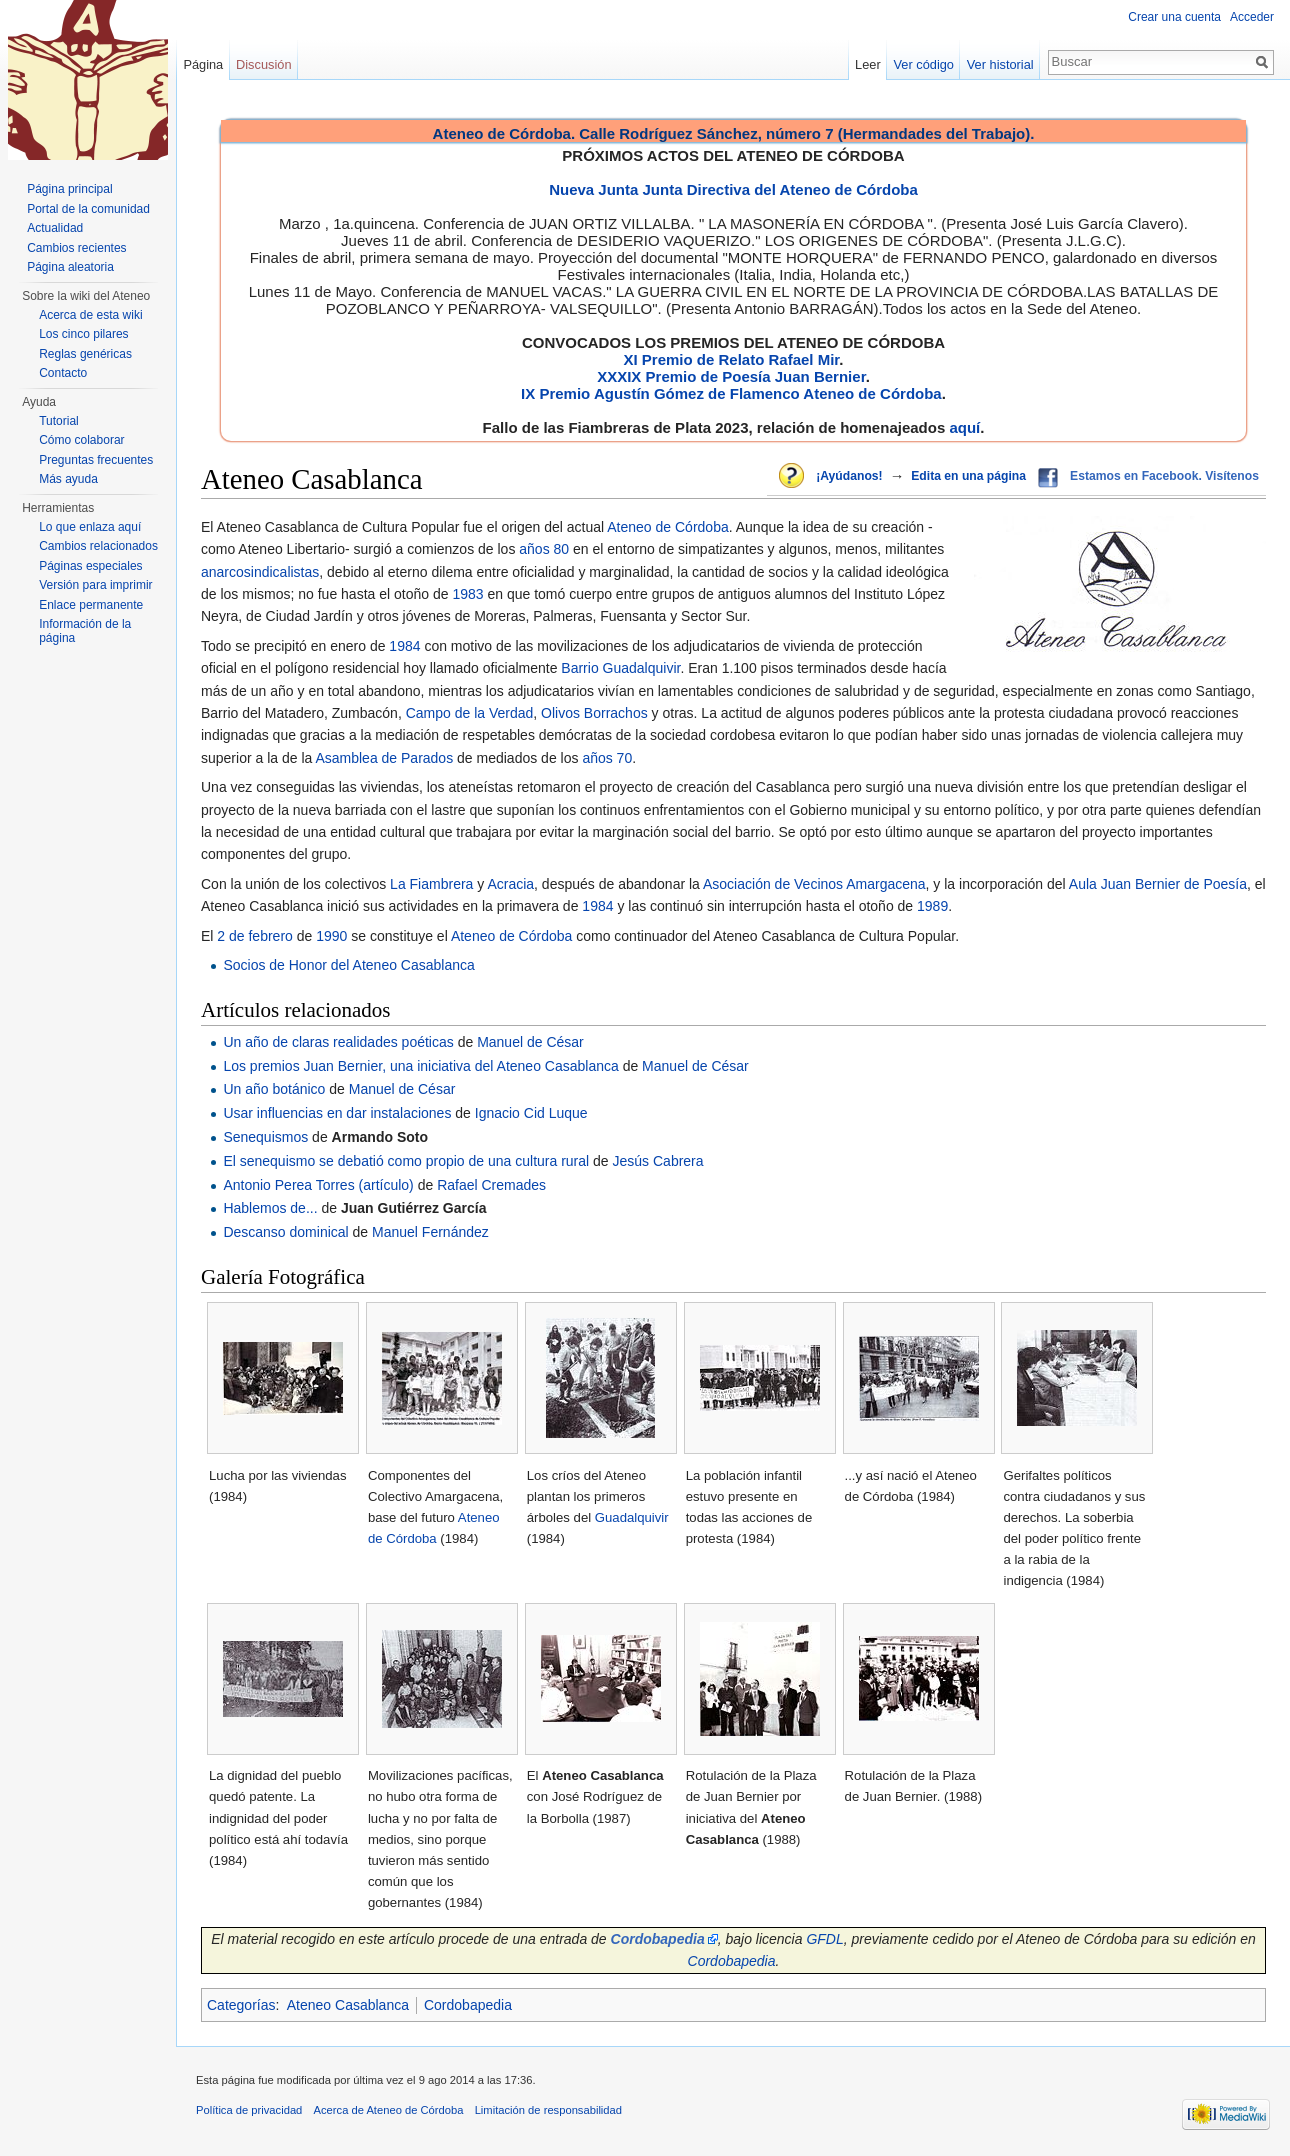 The width and height of the screenshot is (1290, 2156). What do you see at coordinates (814, 884) in the screenshot?
I see `Asociación de Vecinos Amargacena` at bounding box center [814, 884].